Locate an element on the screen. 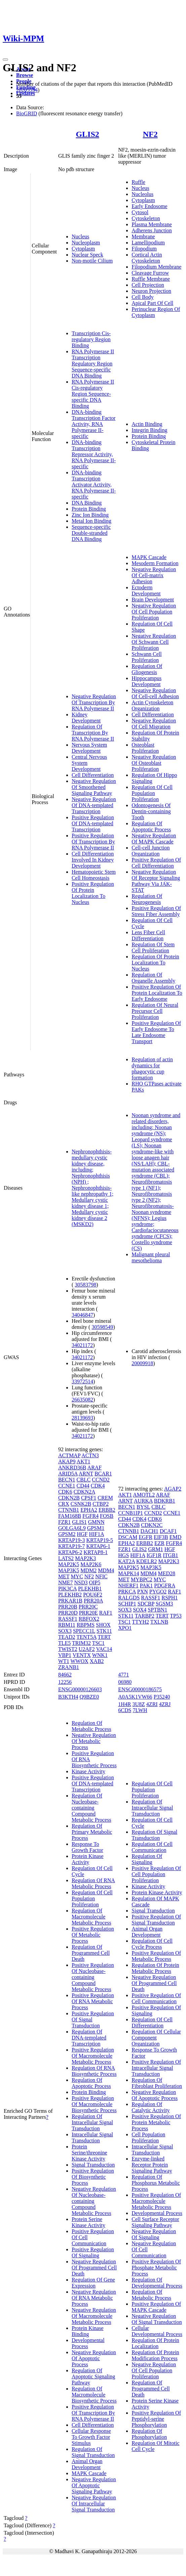 The width and height of the screenshot is (186, 2576). RASSF1 is located at coordinates (67, 1619).